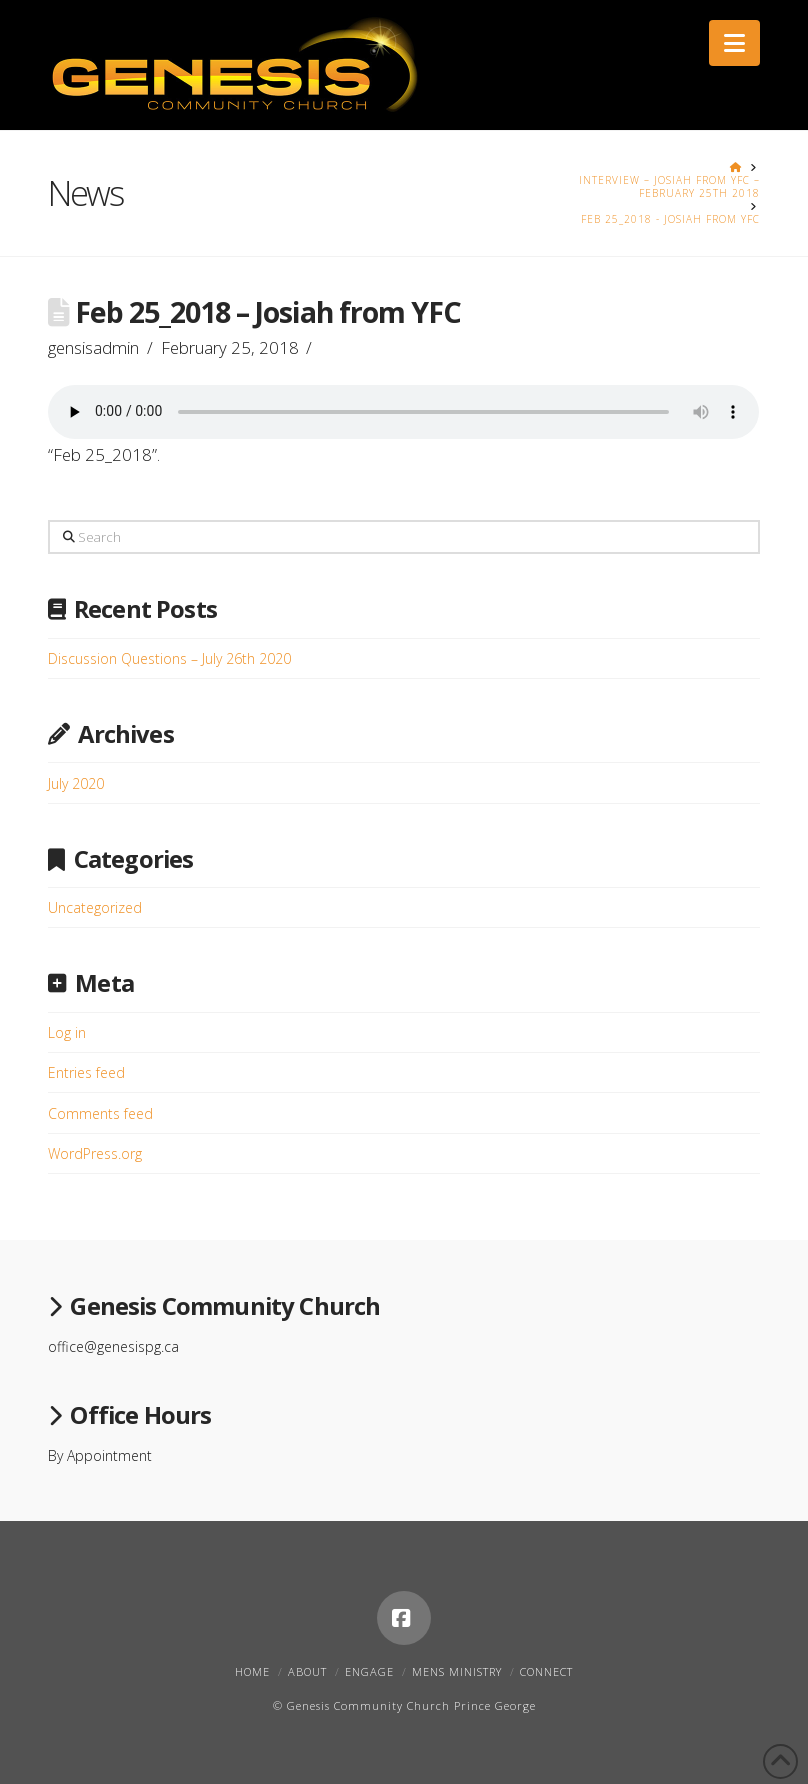 This screenshot has width=808, height=1784. What do you see at coordinates (457, 1671) in the screenshot?
I see `Mens Ministry` at bounding box center [457, 1671].